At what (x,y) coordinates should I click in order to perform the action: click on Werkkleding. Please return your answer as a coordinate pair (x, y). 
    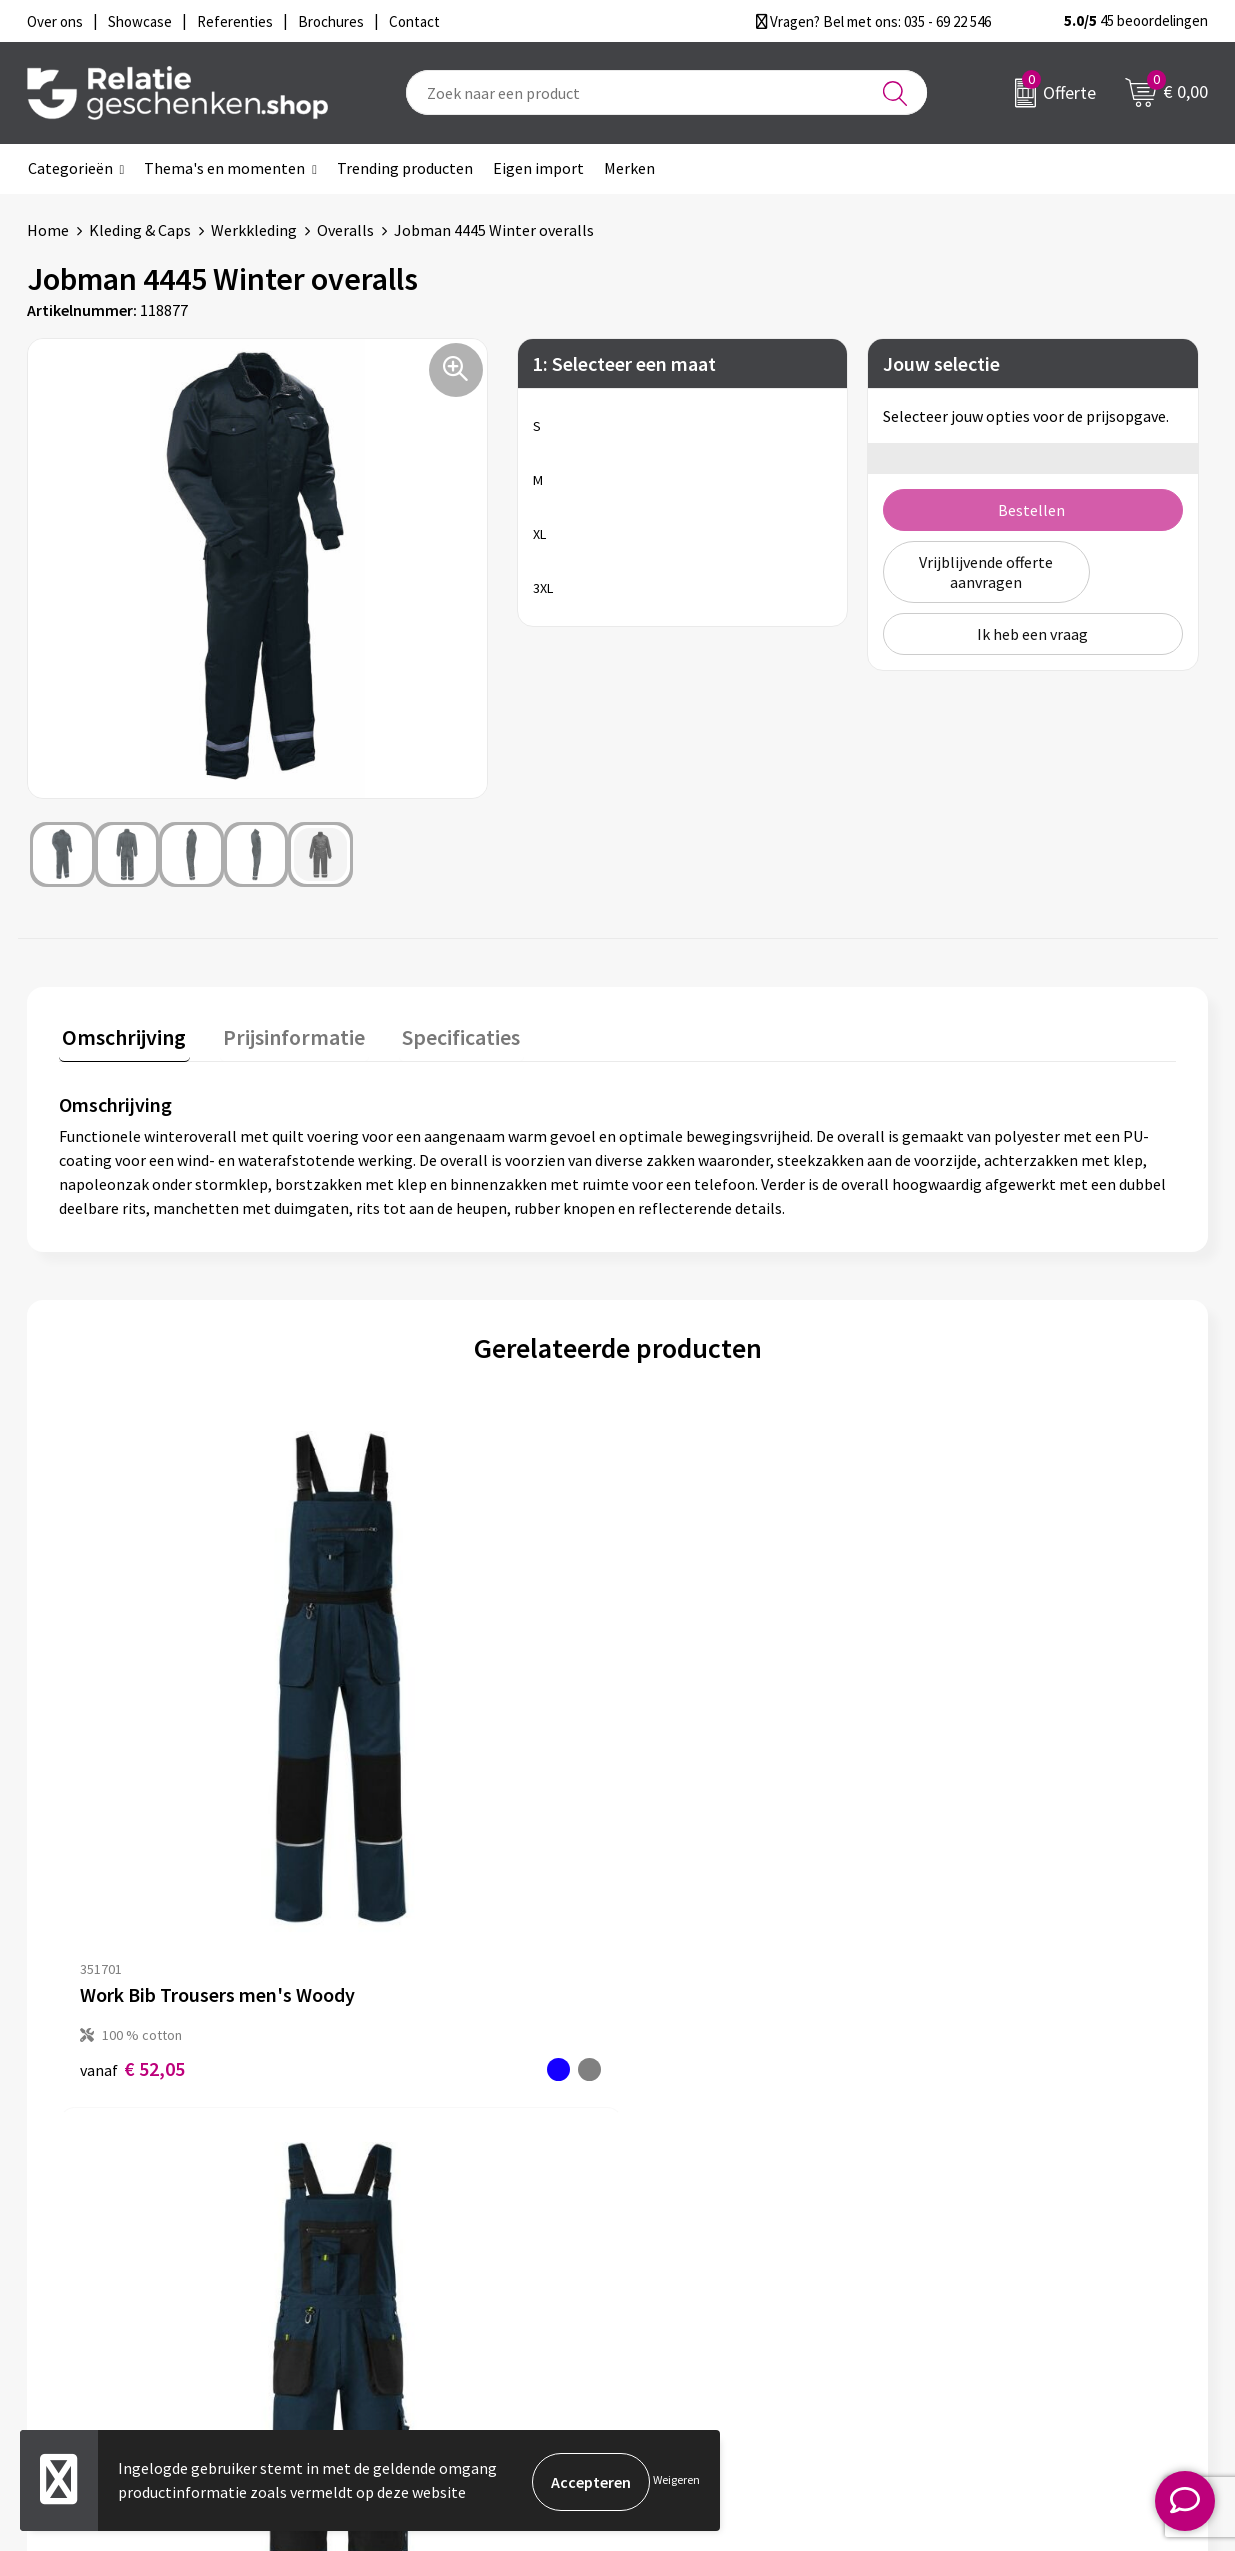
    Looking at the image, I should click on (254, 230).